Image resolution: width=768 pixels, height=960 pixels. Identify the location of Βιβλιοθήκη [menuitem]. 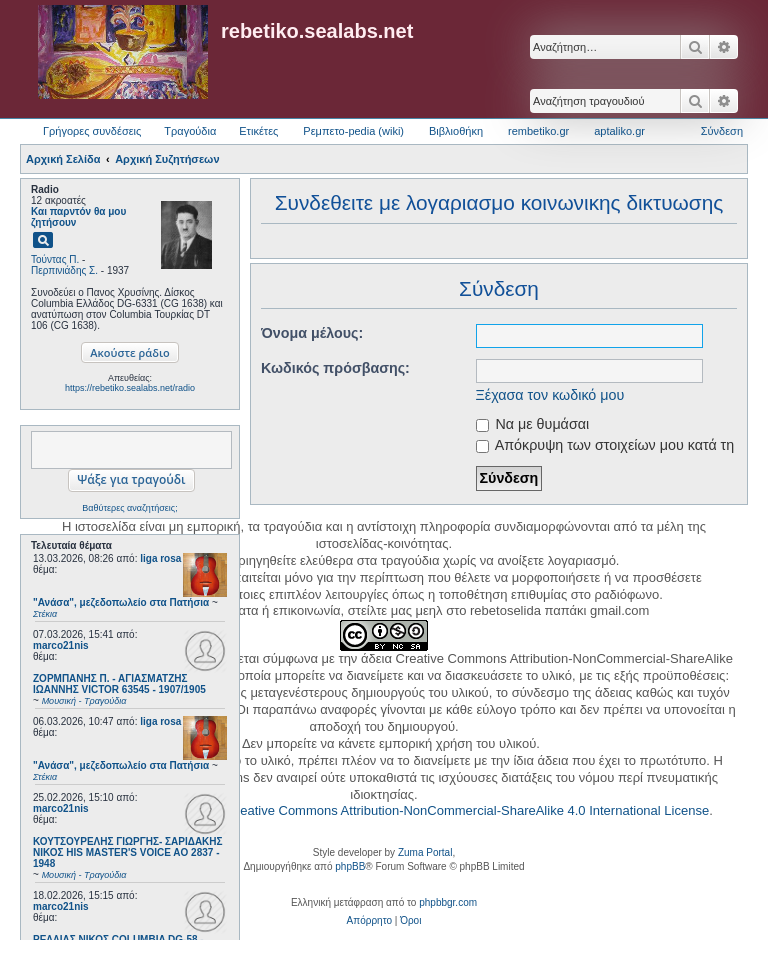
(456, 131).